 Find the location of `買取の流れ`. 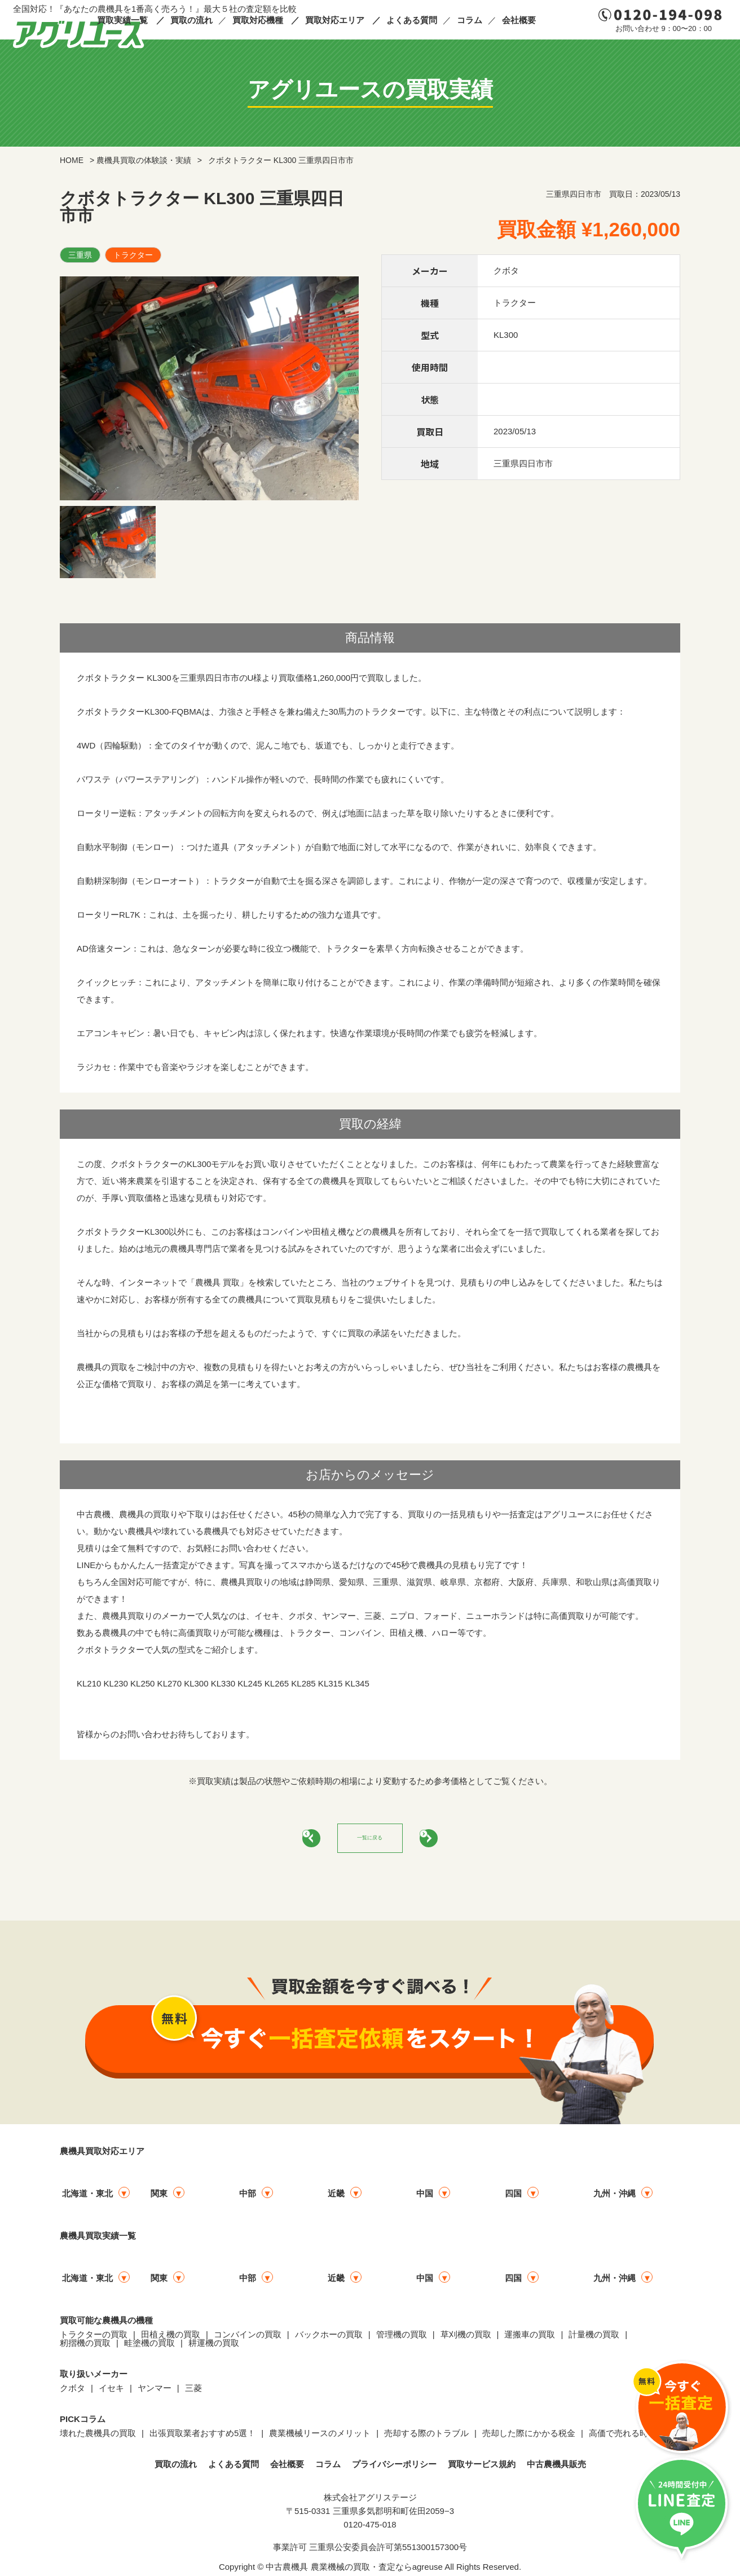

買取の流れ is located at coordinates (191, 20).